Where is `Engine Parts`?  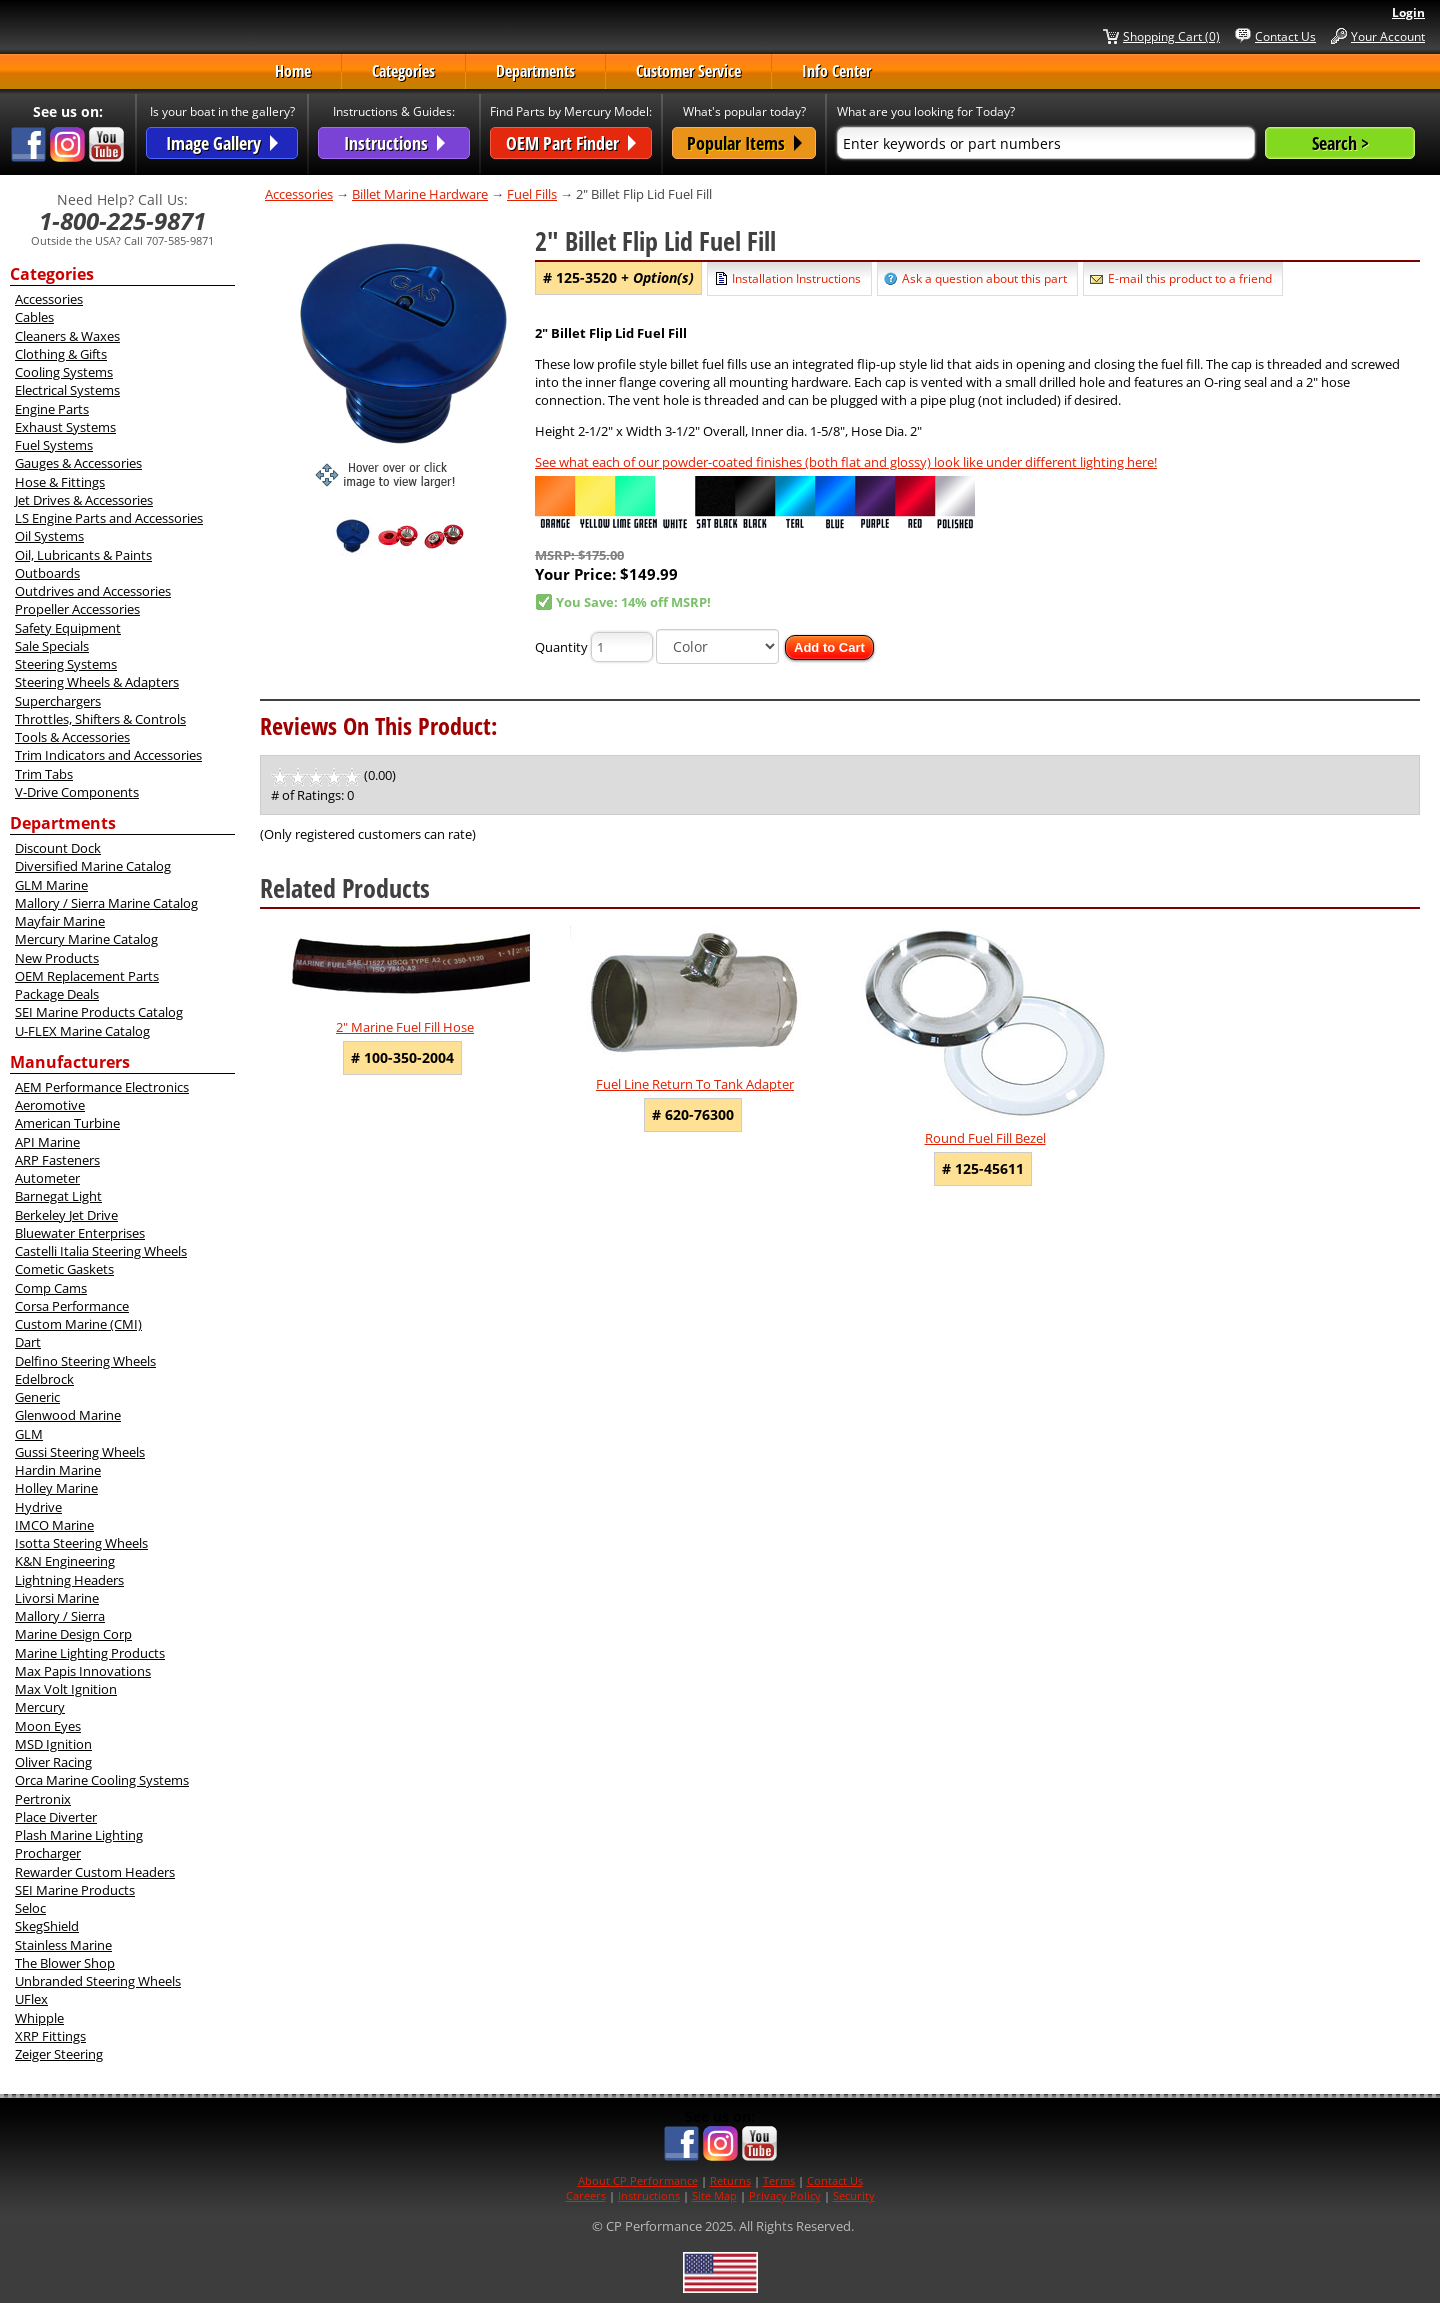
Engine Parts is located at coordinates (52, 409).